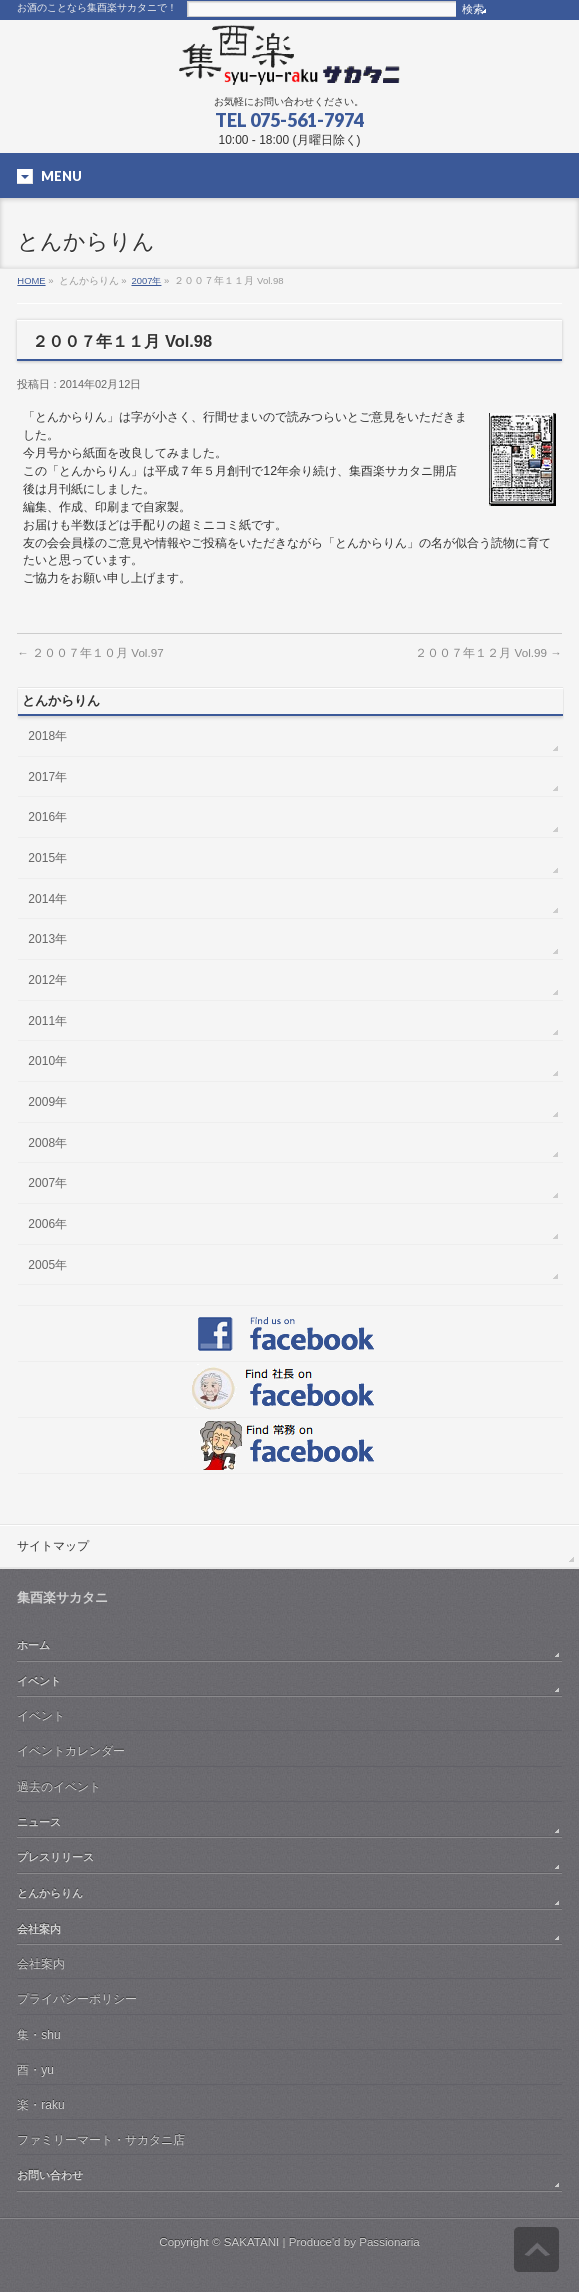 Image resolution: width=579 pixels, height=2292 pixels. I want to click on イベント, so click(39, 1681).